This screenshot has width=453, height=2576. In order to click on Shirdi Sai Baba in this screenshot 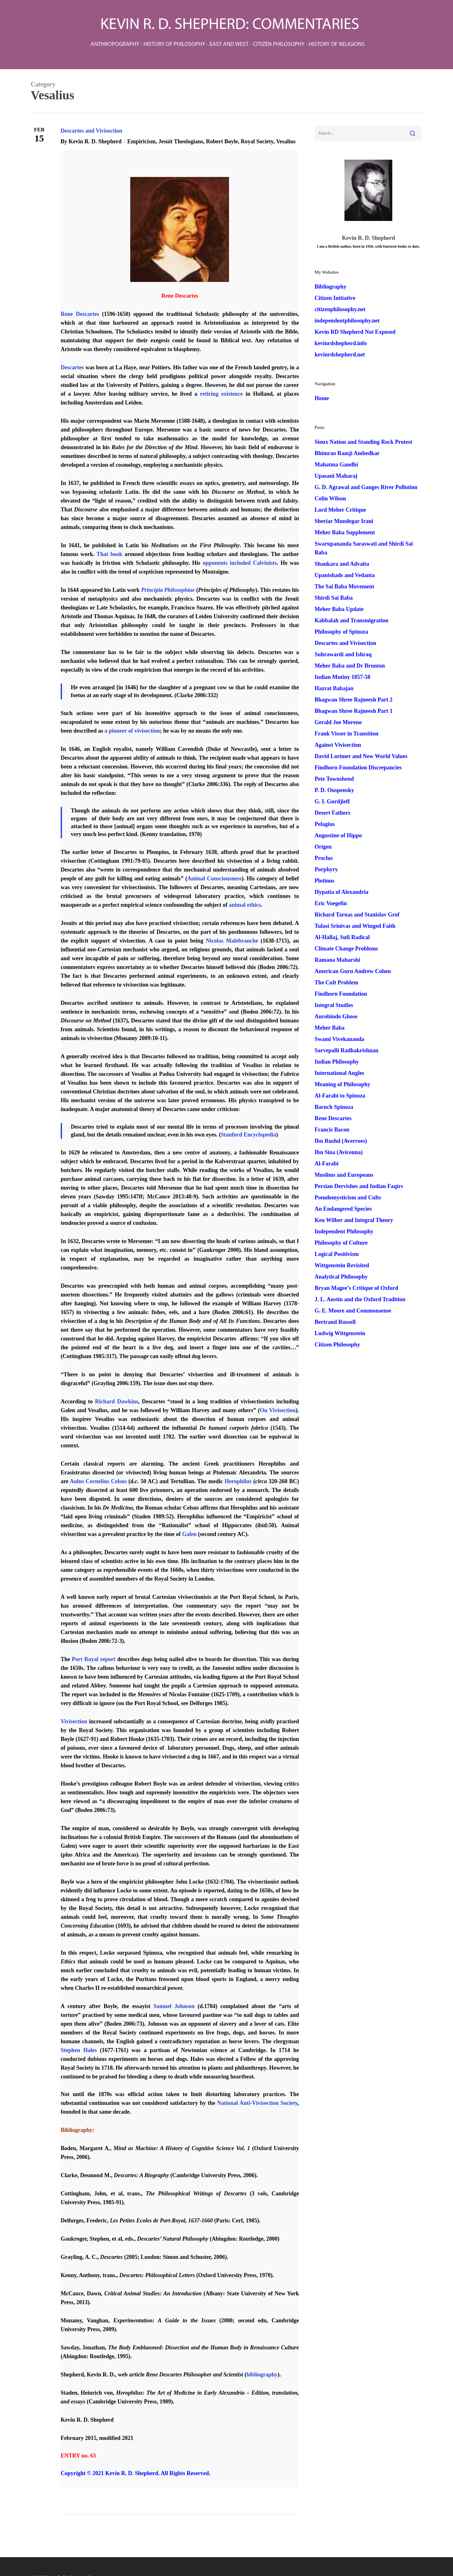, I will do `click(334, 598)`.